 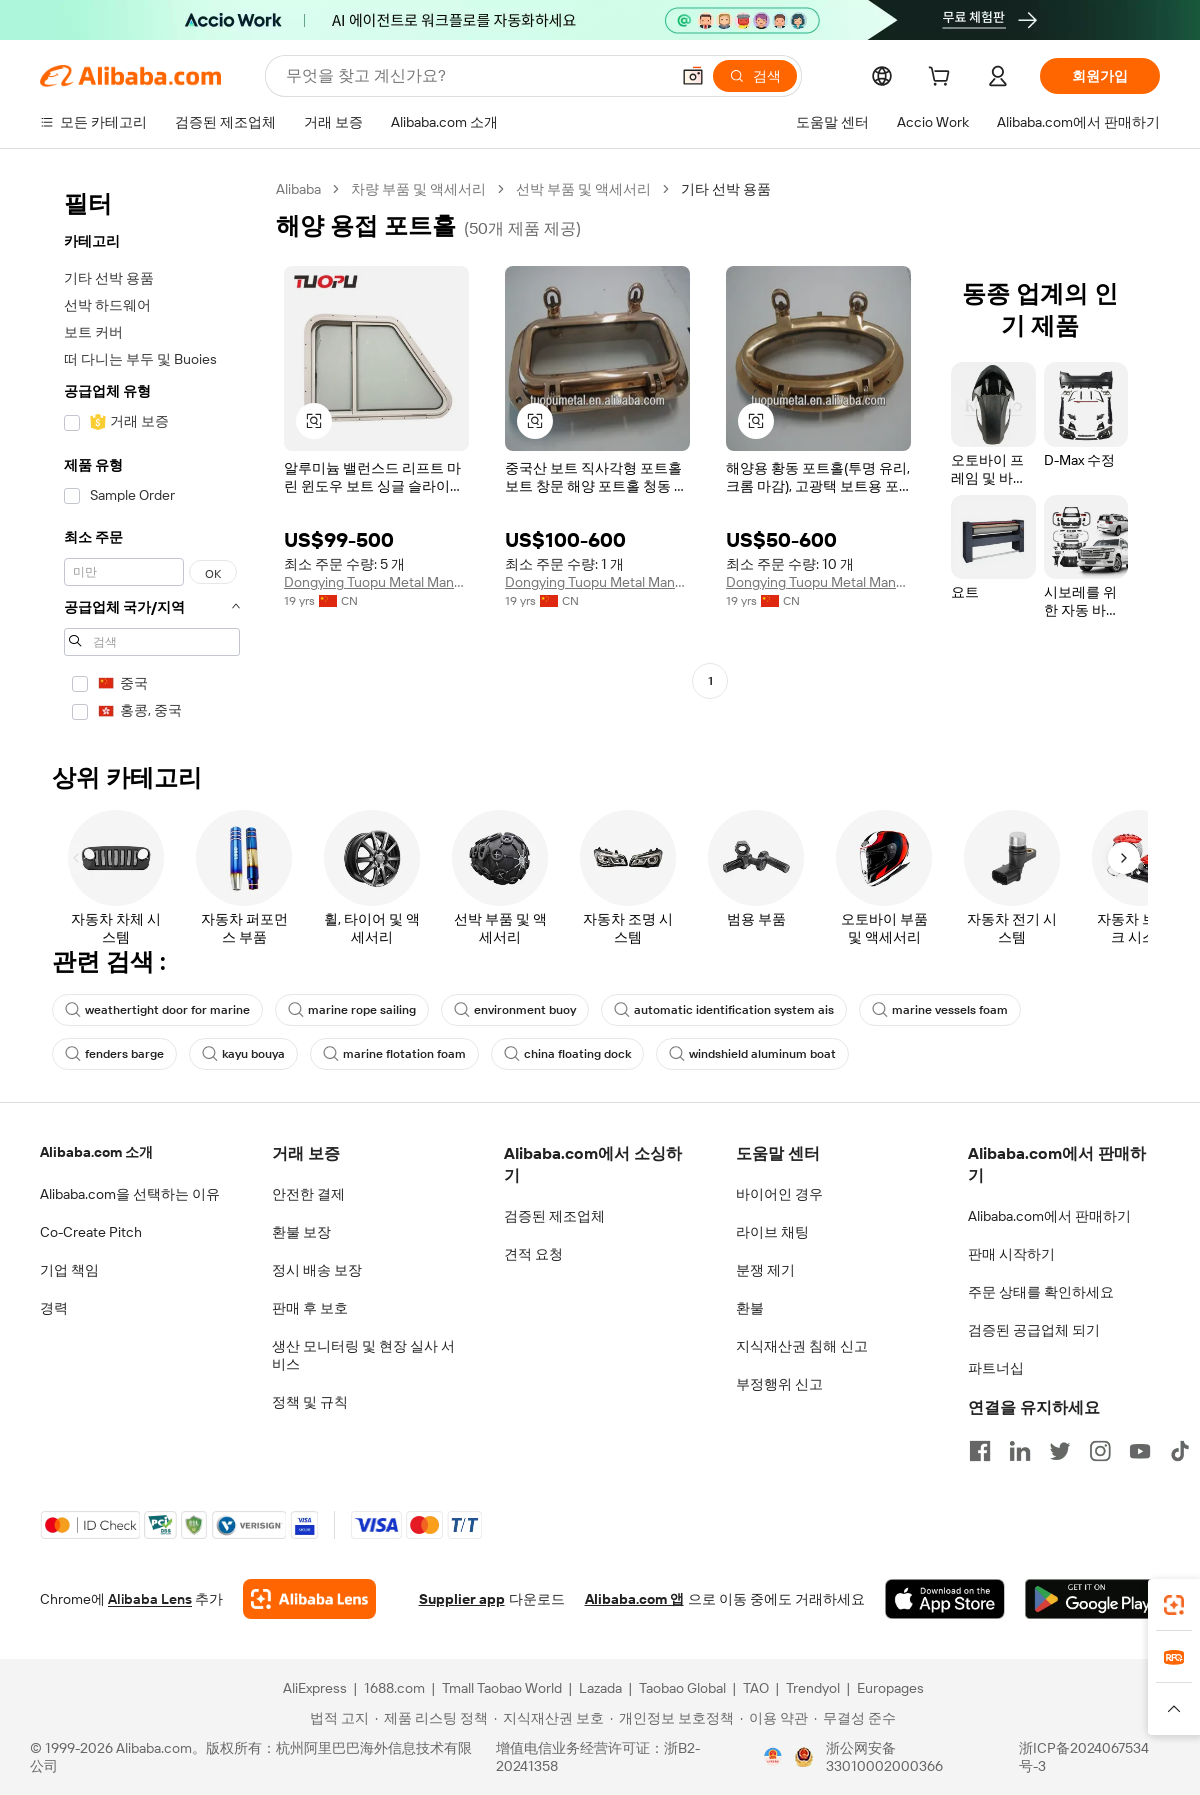 I want to click on 浙公网安备33010002000366 [View public security record], so click(x=884, y=1757).